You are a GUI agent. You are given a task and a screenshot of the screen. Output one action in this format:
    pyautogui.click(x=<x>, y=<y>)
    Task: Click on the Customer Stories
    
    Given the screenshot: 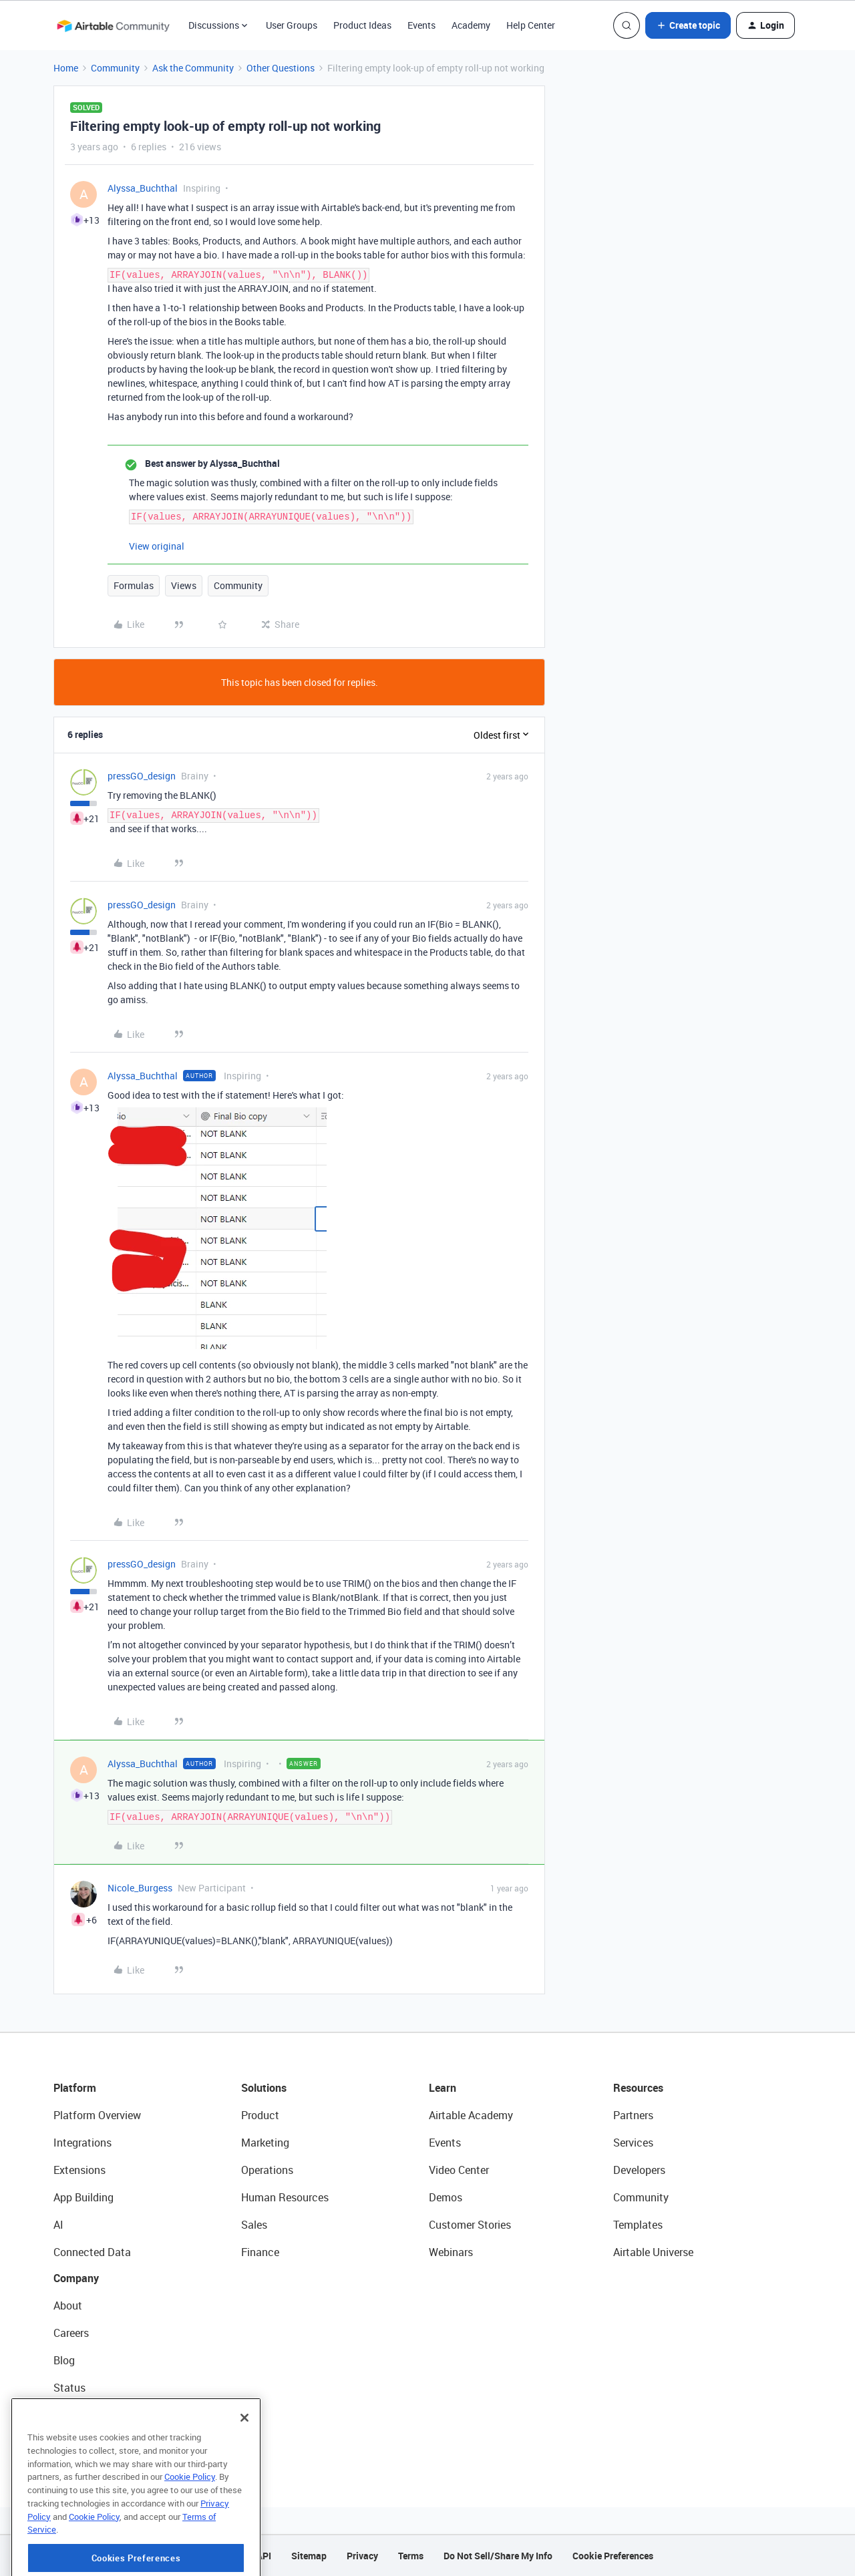 What is the action you would take?
    pyautogui.click(x=470, y=2224)
    